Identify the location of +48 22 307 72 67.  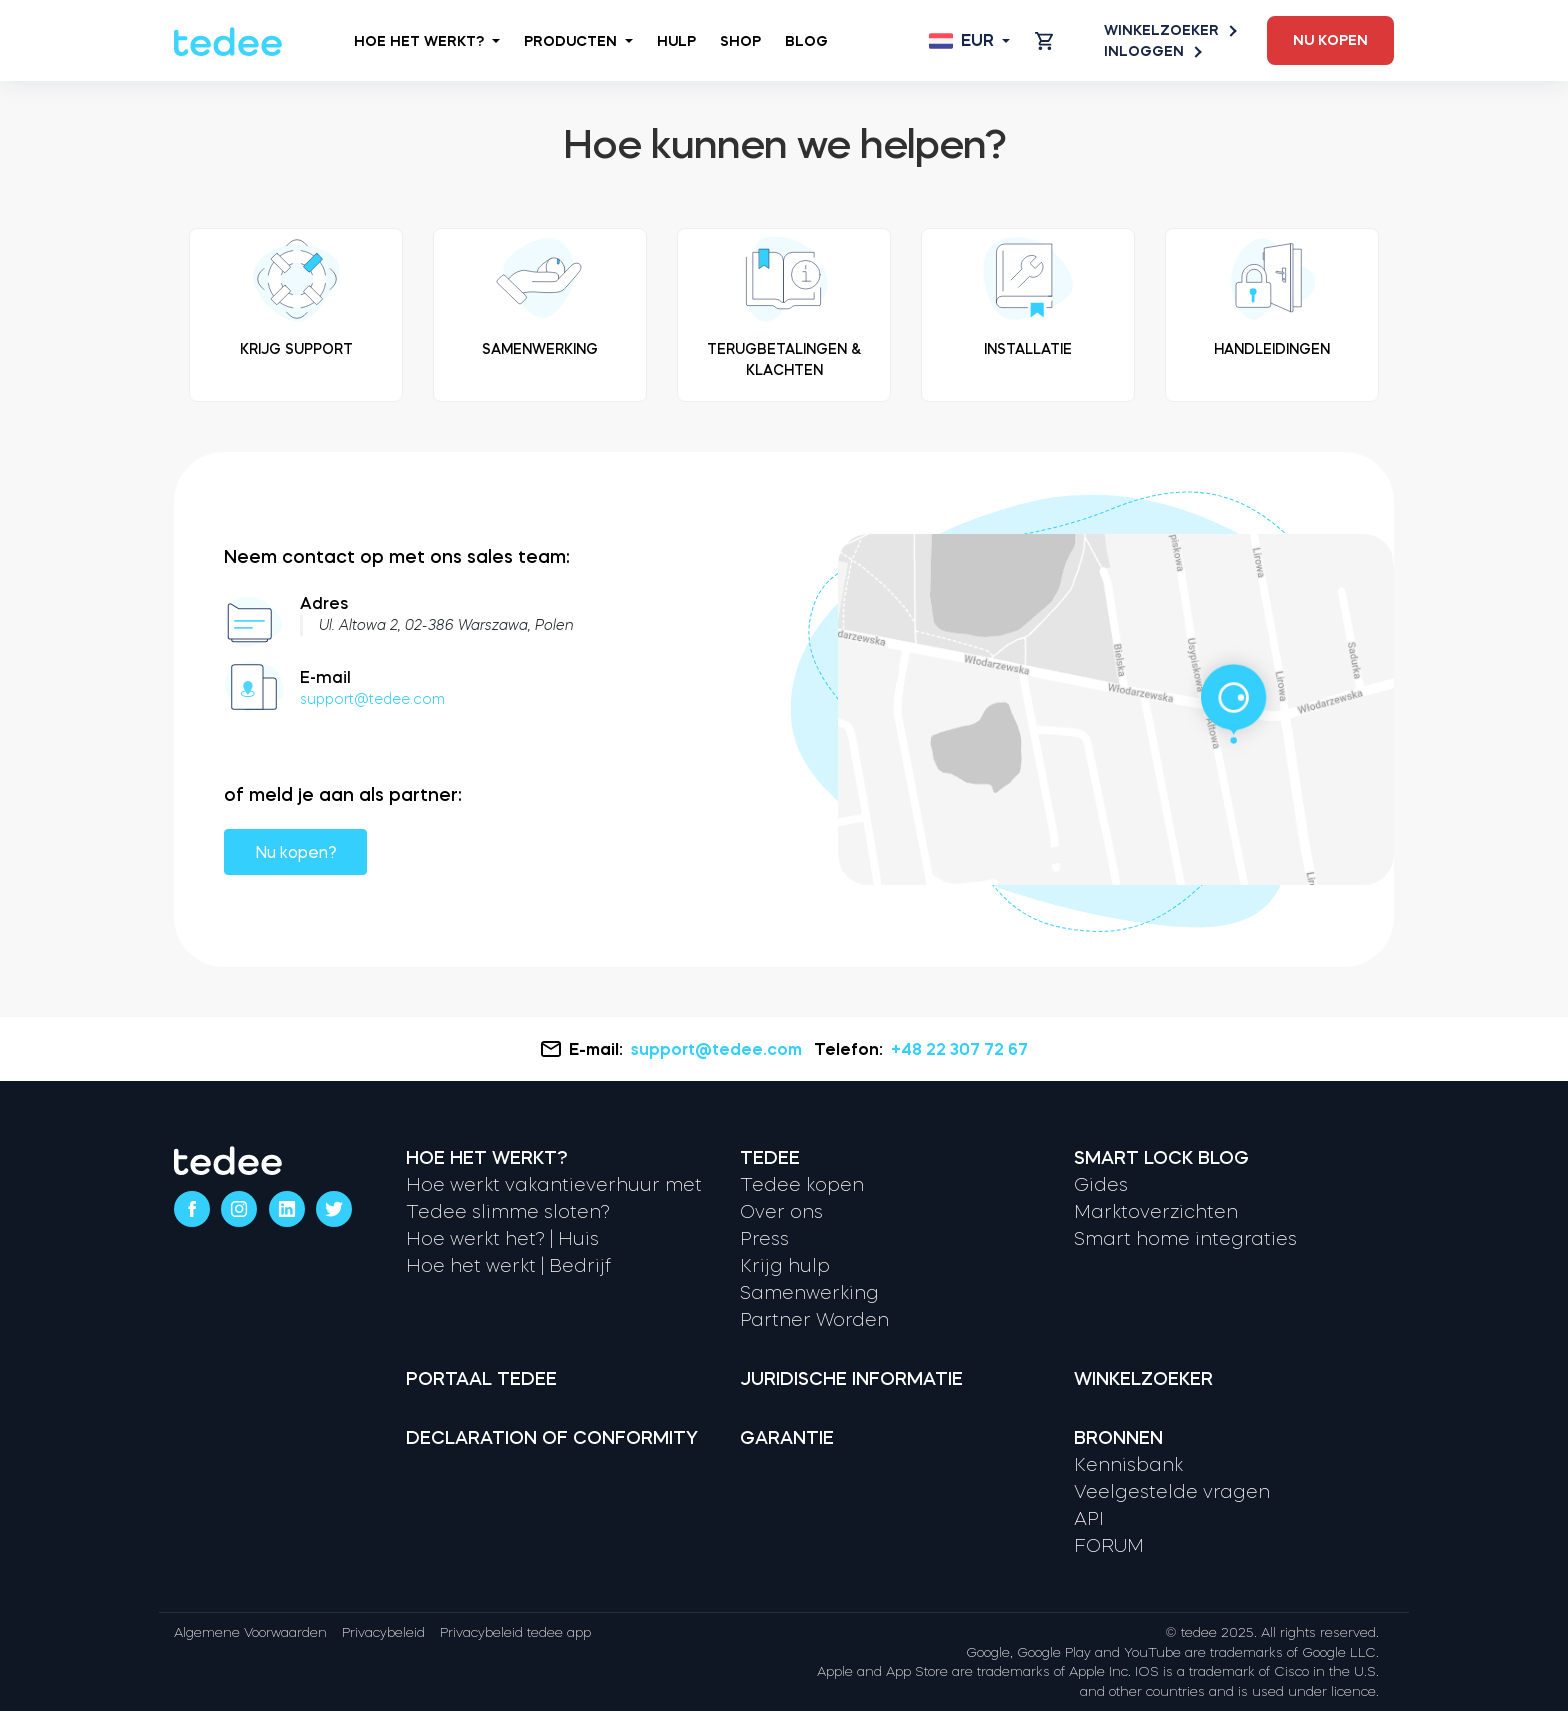
(959, 1049).